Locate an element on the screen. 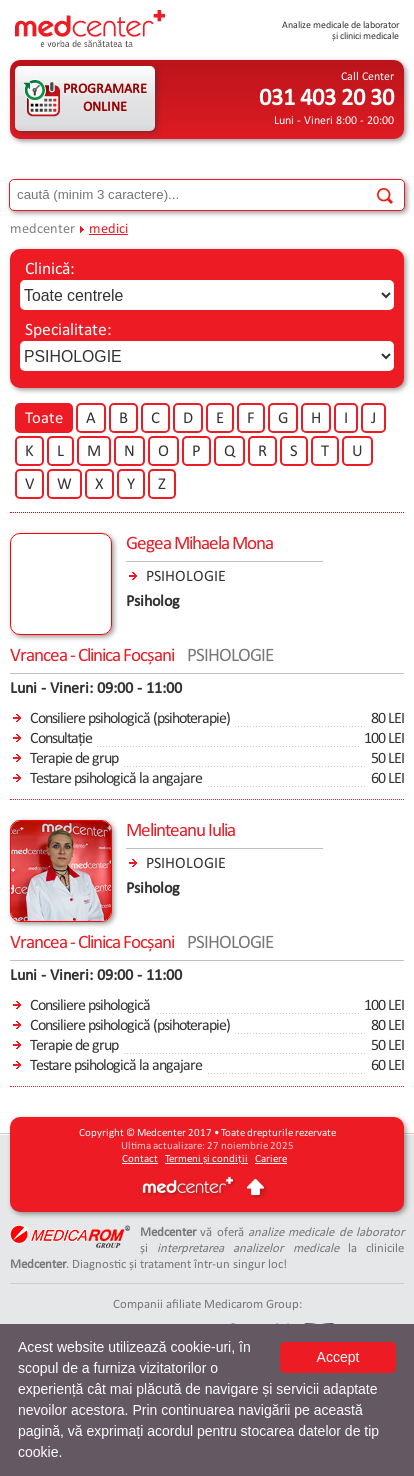 The height and width of the screenshot is (1476, 414). 031 403 20 30 is located at coordinates (326, 99).